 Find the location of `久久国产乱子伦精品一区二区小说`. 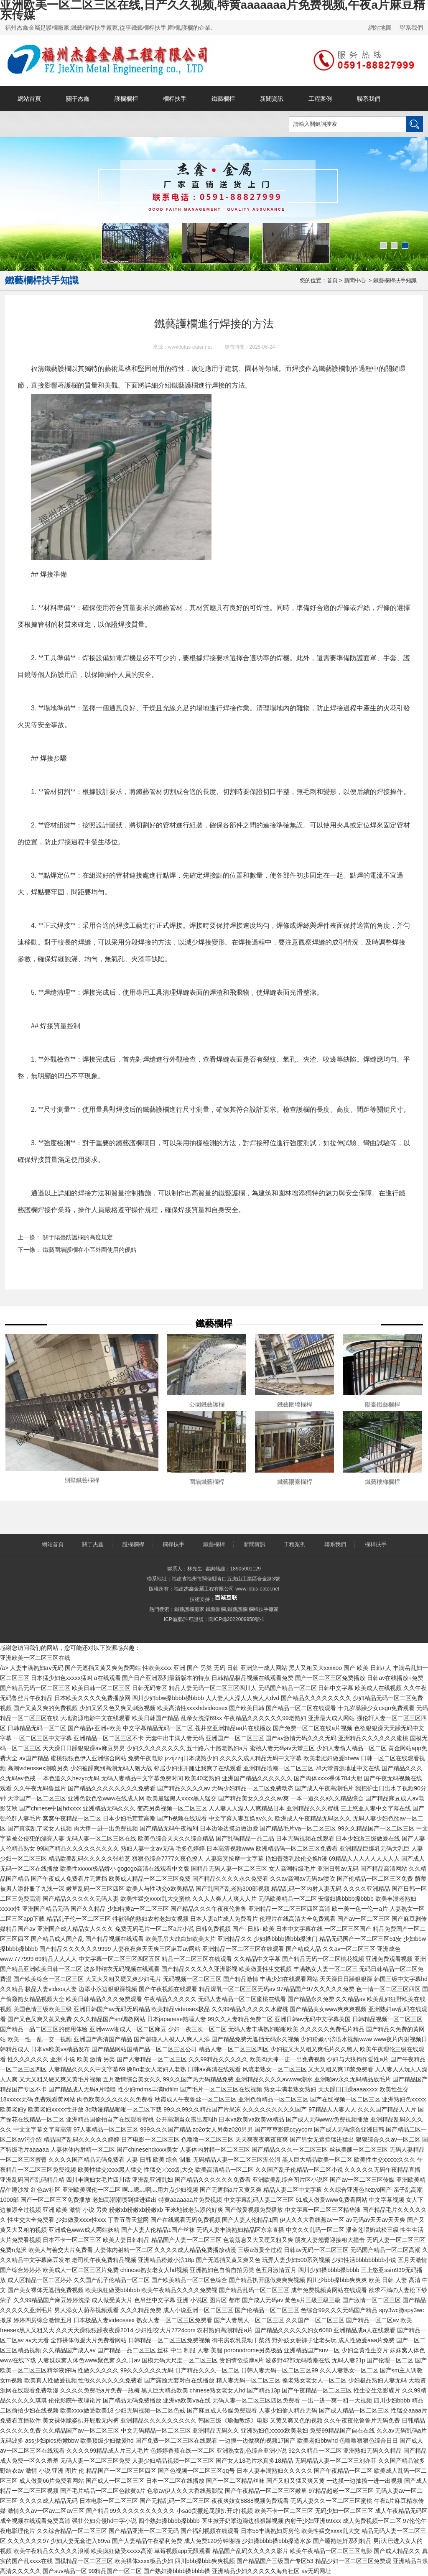

久久国产乱子伦精品一区二区小说 is located at coordinates (299, 2169).